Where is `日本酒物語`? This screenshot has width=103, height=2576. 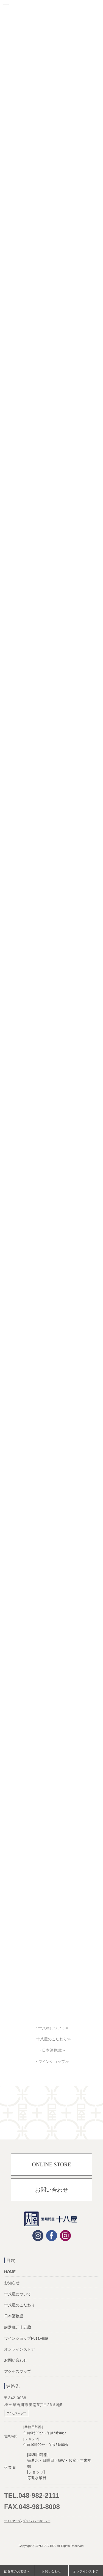 日本酒物語 is located at coordinates (13, 2316).